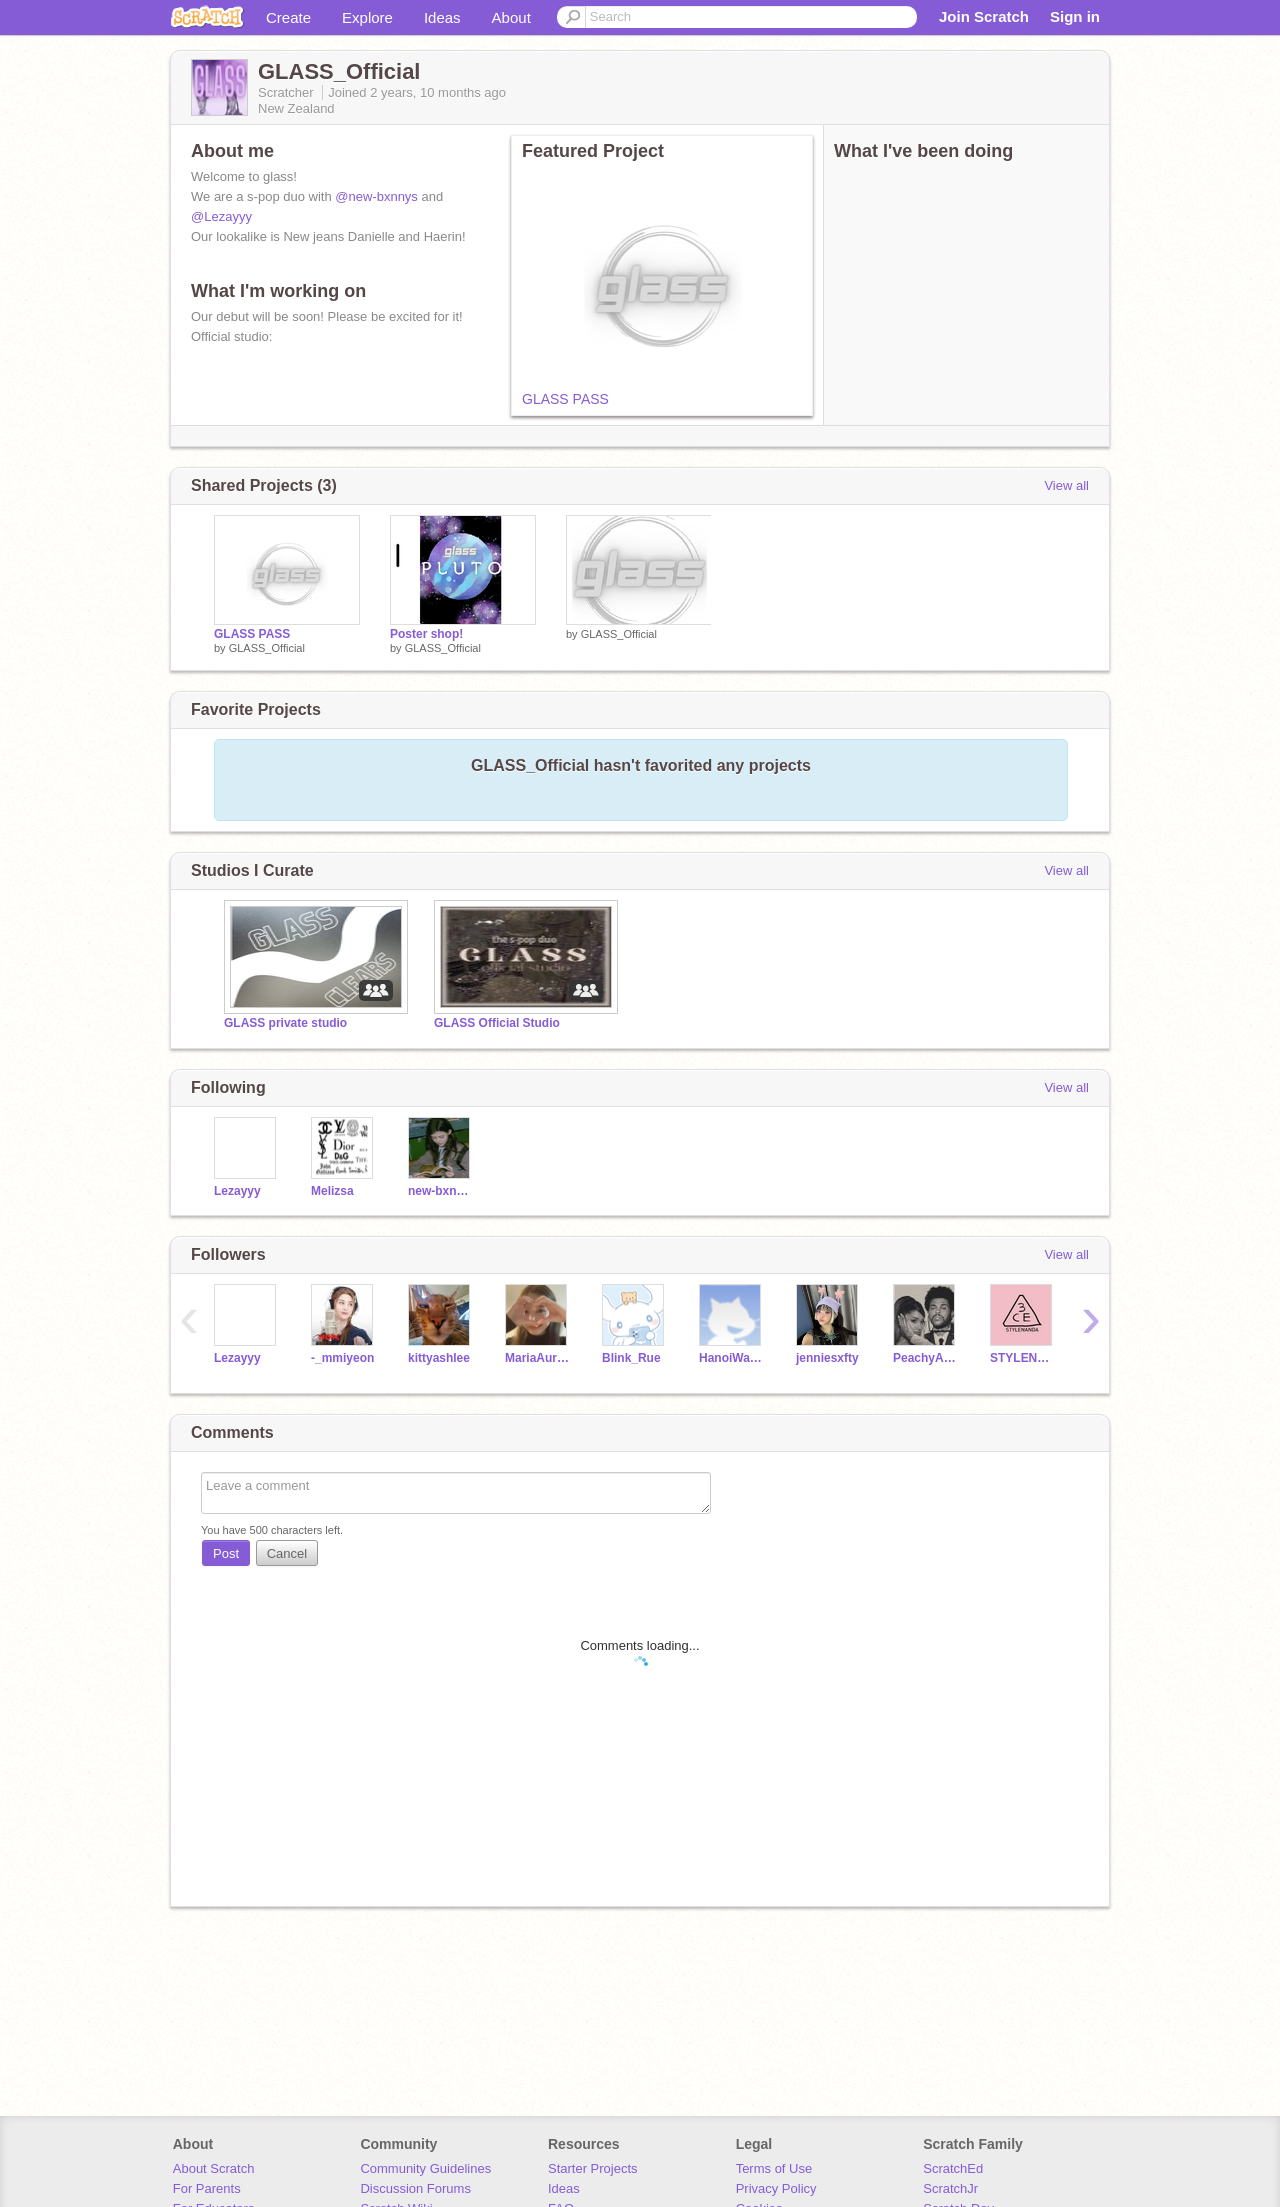 The image size is (1280, 2207). What do you see at coordinates (1066, 485) in the screenshot?
I see `View all` at bounding box center [1066, 485].